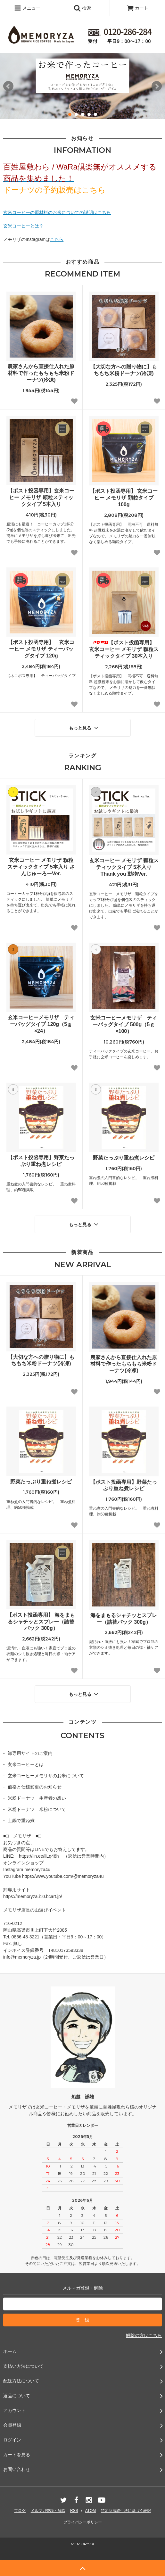  I want to click on 特定商法取引法に基づく表記, so click(126, 2510).